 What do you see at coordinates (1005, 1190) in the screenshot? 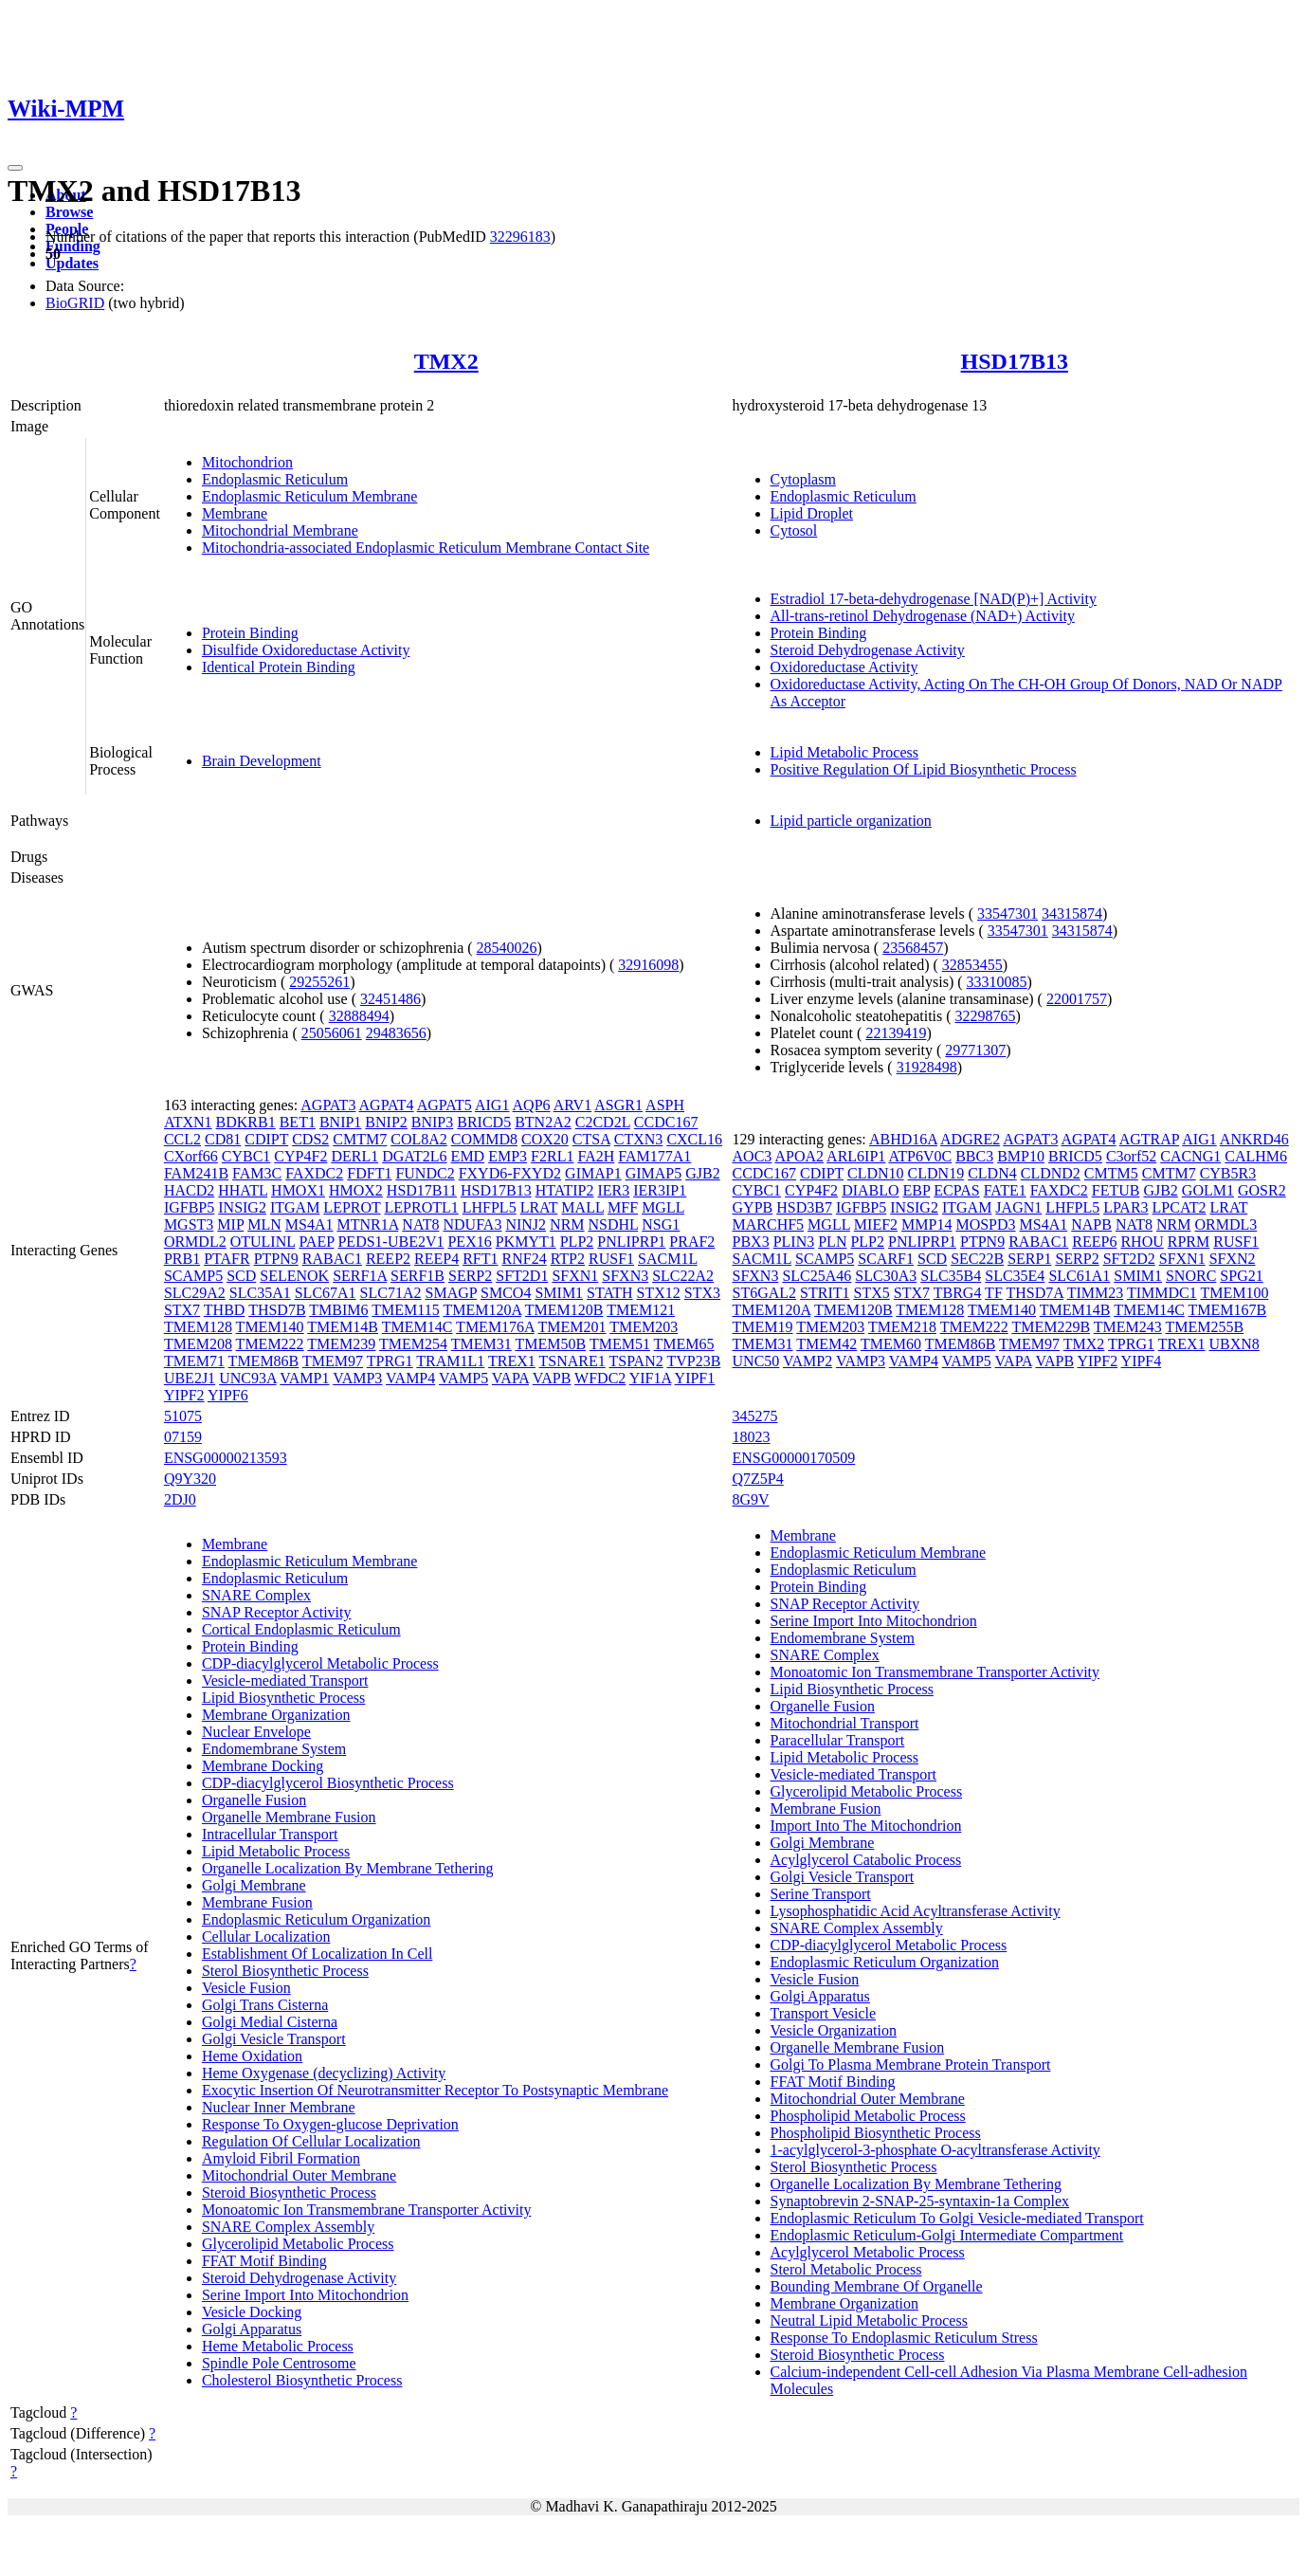
I see `FATE1` at bounding box center [1005, 1190].